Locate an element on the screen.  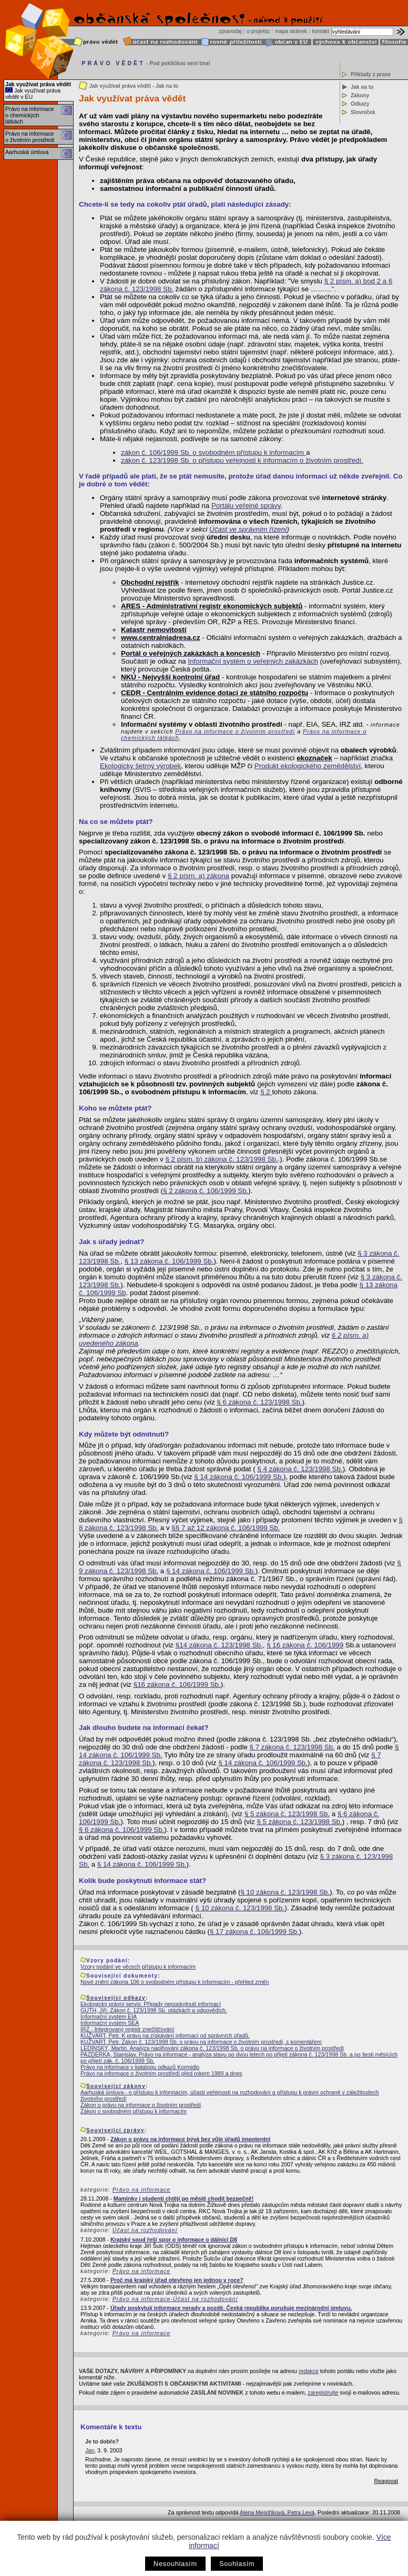
Právo na informace-Účast na rozhodování is located at coordinates (175, 2299).